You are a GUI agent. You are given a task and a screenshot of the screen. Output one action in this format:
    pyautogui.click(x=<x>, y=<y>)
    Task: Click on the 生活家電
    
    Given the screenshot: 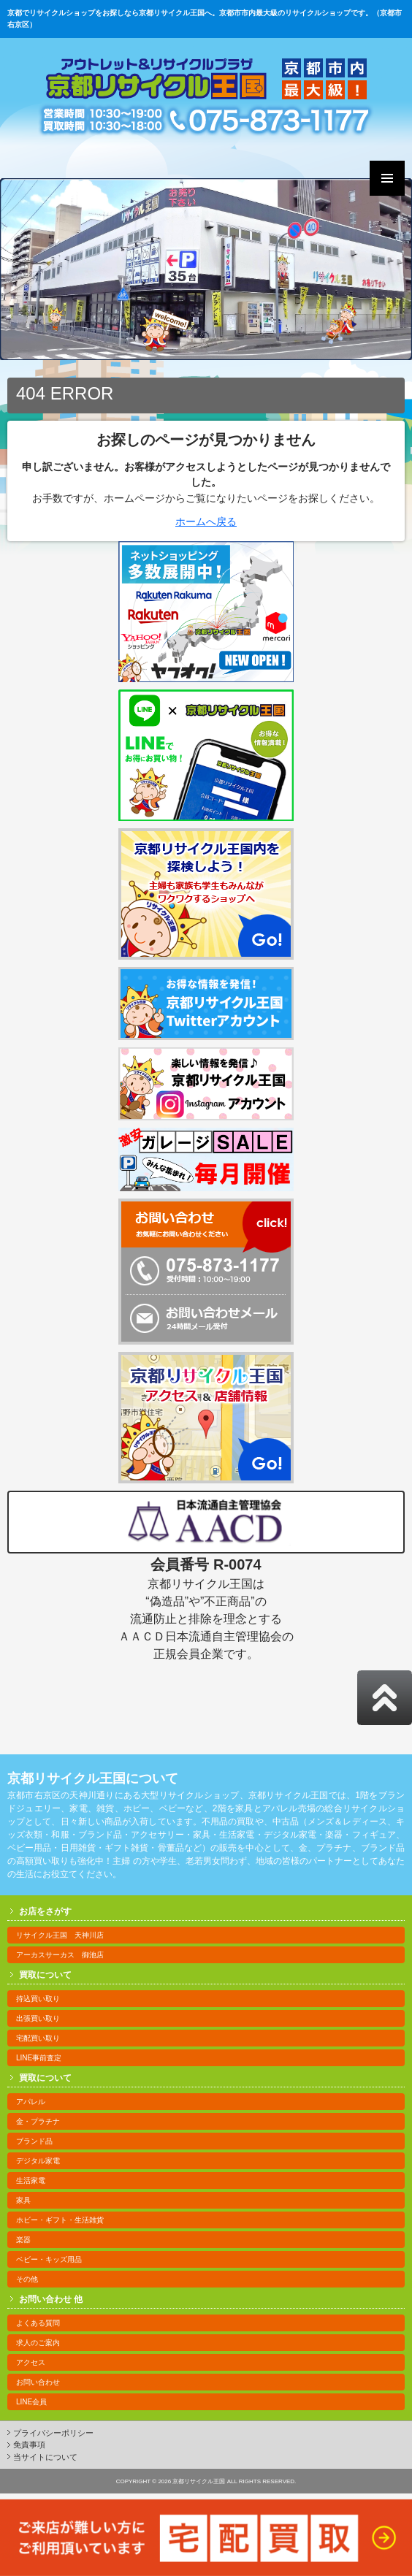 What is the action you would take?
    pyautogui.click(x=30, y=2180)
    